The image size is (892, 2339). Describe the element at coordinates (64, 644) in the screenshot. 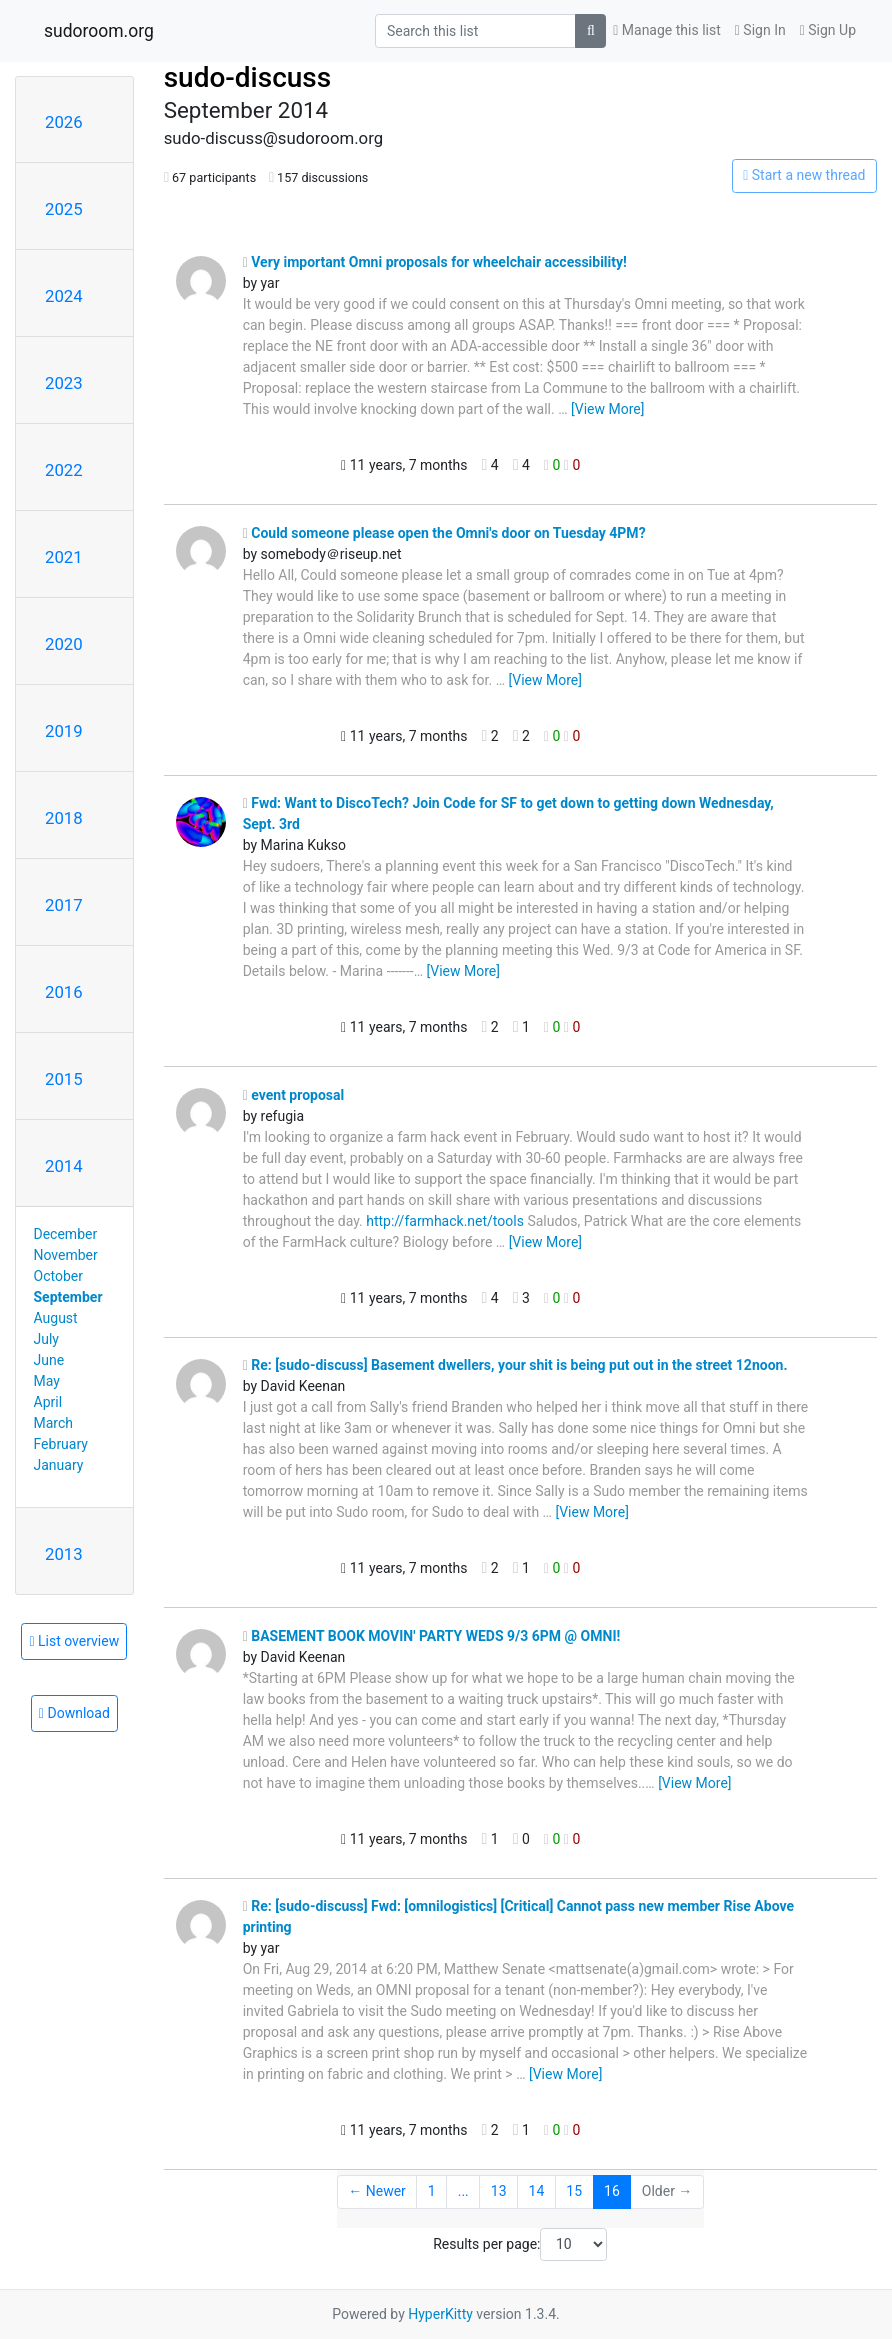

I see `2020` at that location.